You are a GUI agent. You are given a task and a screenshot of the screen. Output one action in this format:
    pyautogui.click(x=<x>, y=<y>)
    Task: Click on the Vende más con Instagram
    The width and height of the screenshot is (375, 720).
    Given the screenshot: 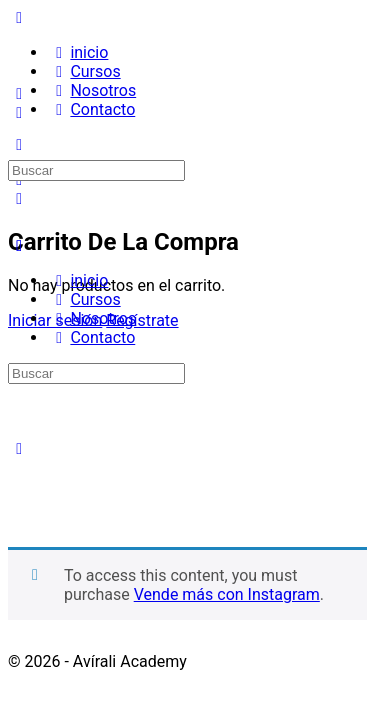 What is the action you would take?
    pyautogui.click(x=227, y=594)
    